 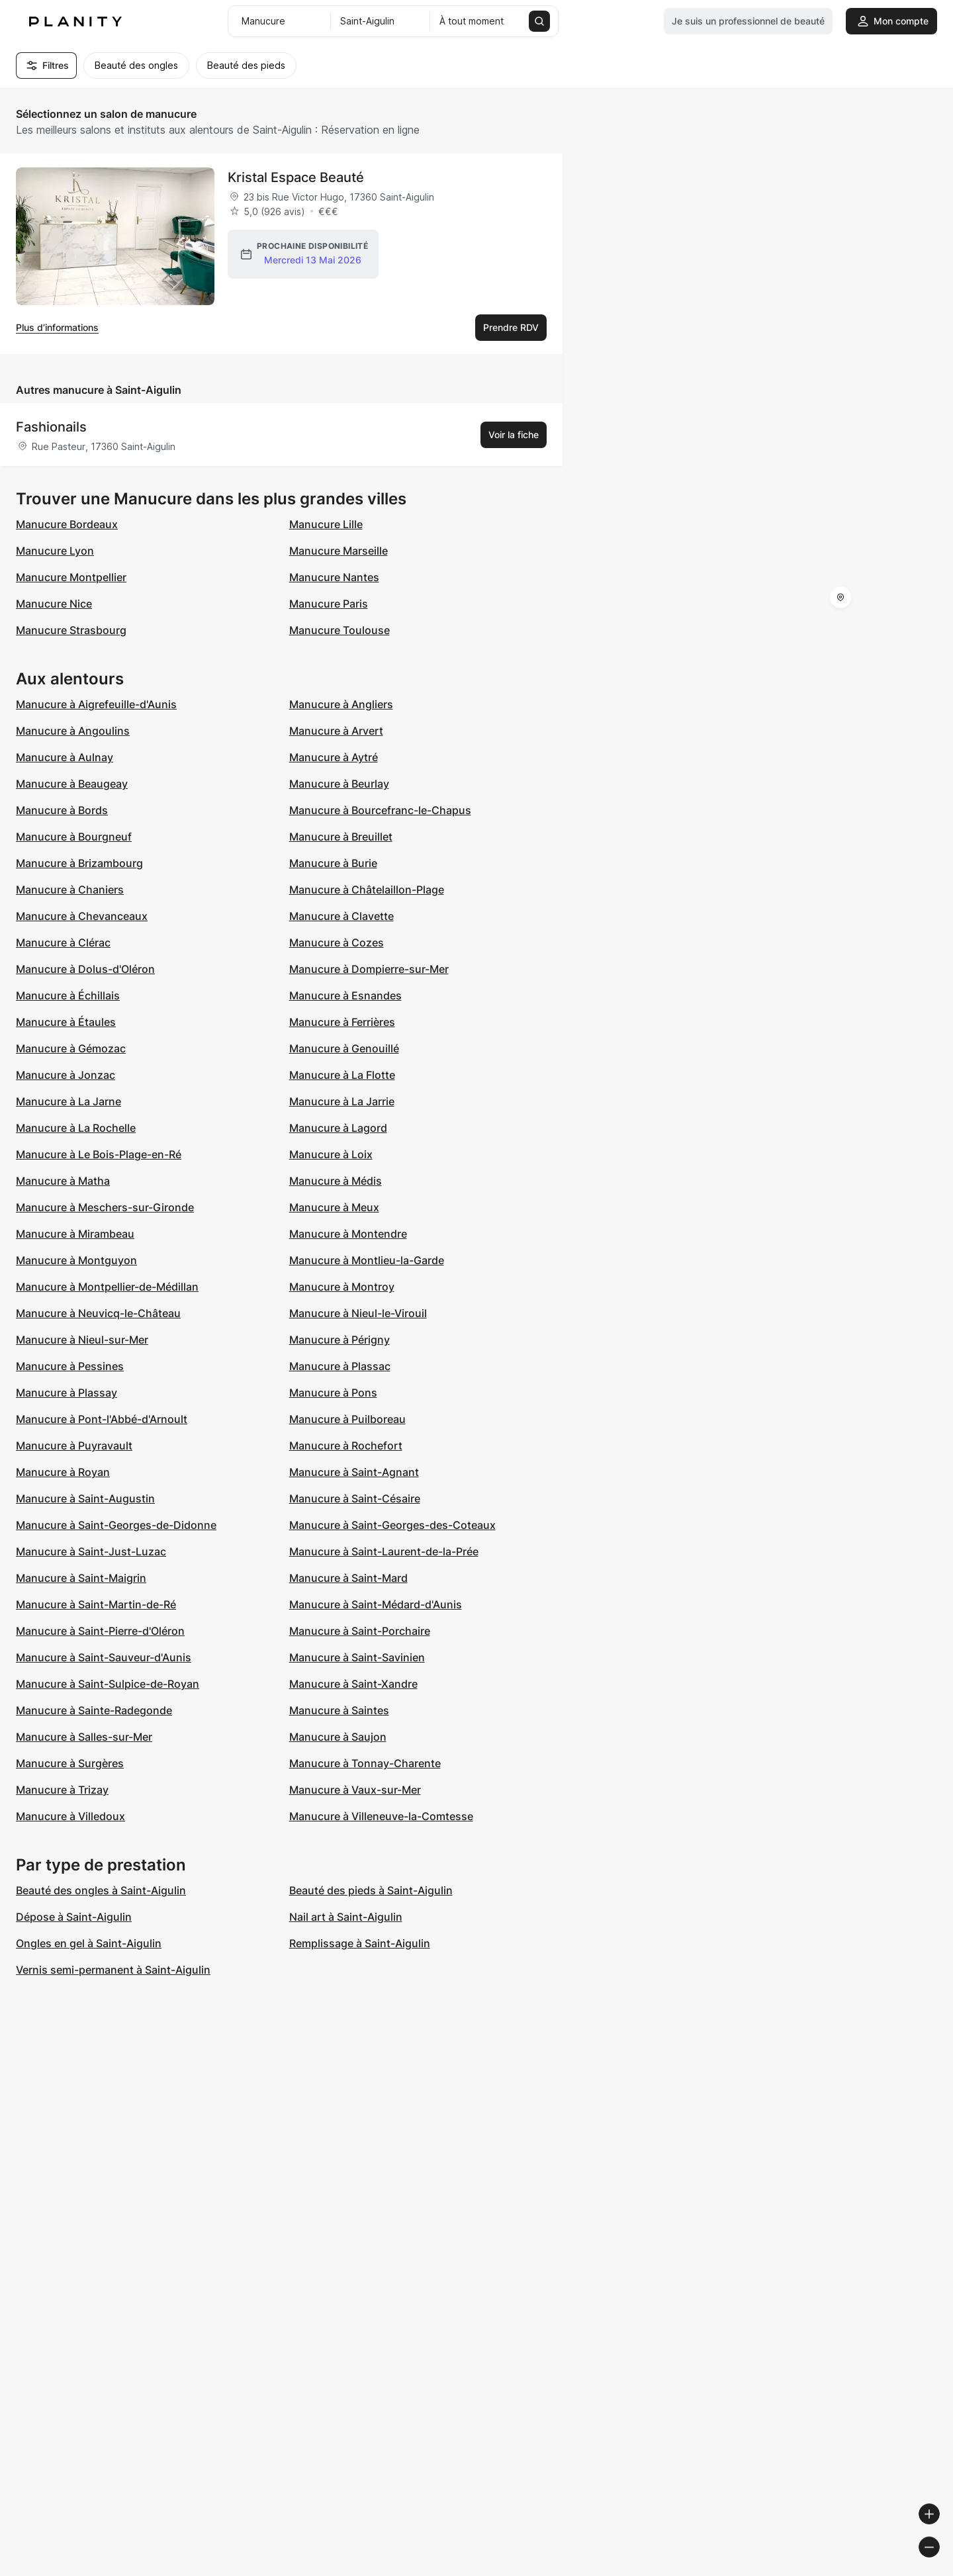 What do you see at coordinates (338, 550) in the screenshot?
I see `Manucure Marseille` at bounding box center [338, 550].